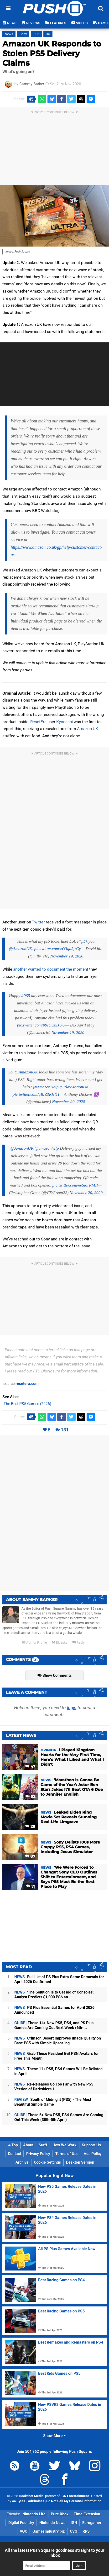 This screenshot has height=2576, width=109. What do you see at coordinates (13, 2145) in the screenshot?
I see `Top` at bounding box center [13, 2145].